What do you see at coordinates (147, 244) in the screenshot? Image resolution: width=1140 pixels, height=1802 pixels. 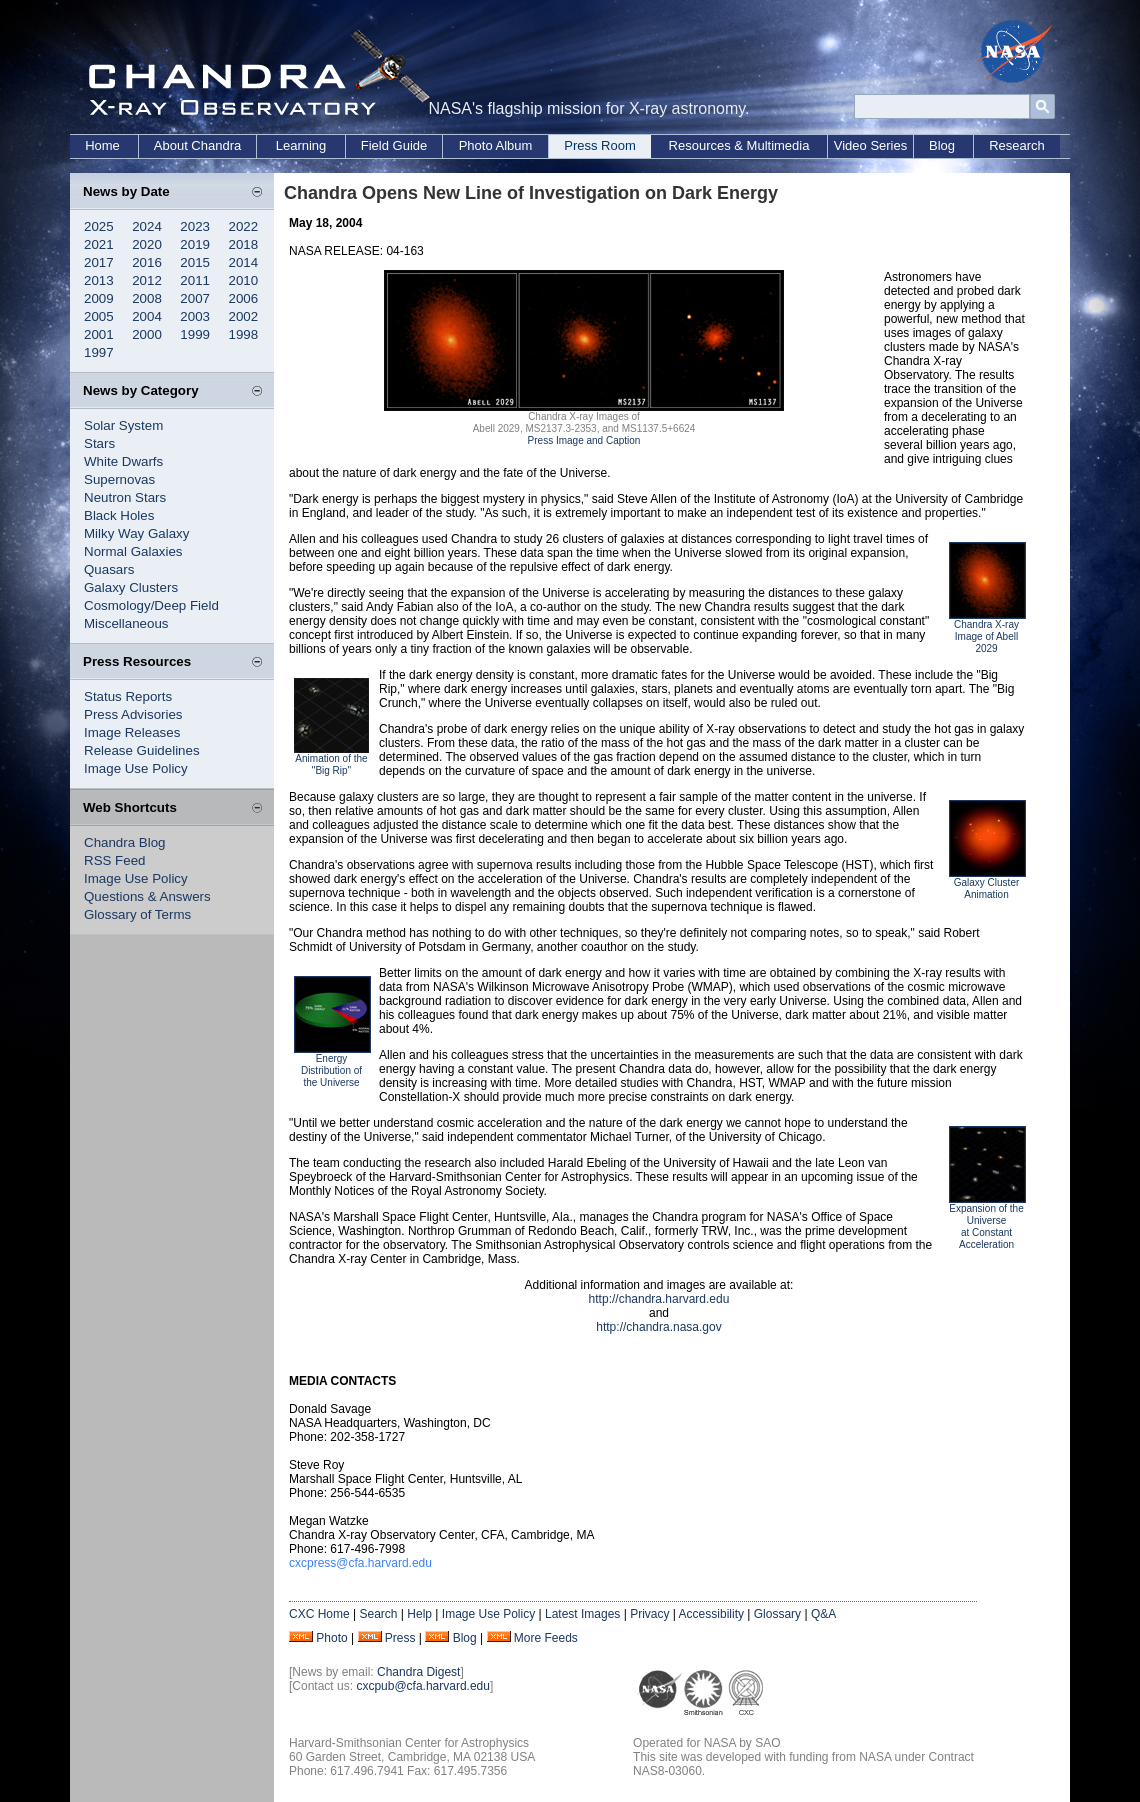 I see `2020` at bounding box center [147, 244].